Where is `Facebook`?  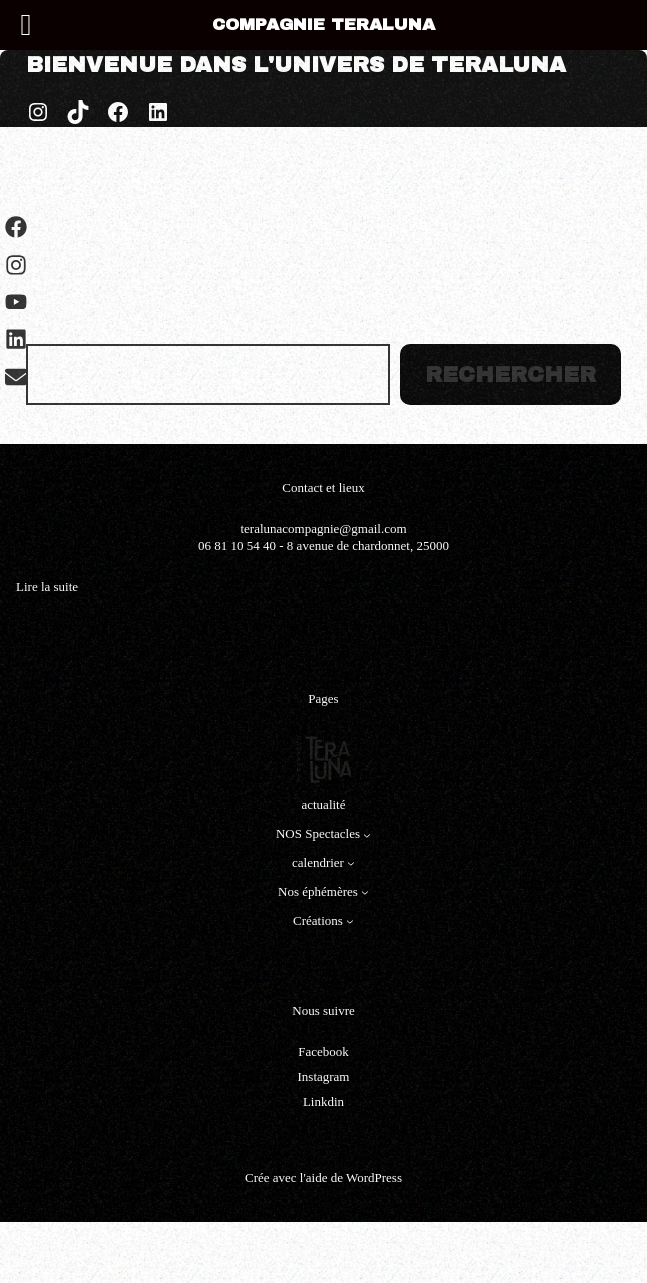
Facebook is located at coordinates (323, 1051).